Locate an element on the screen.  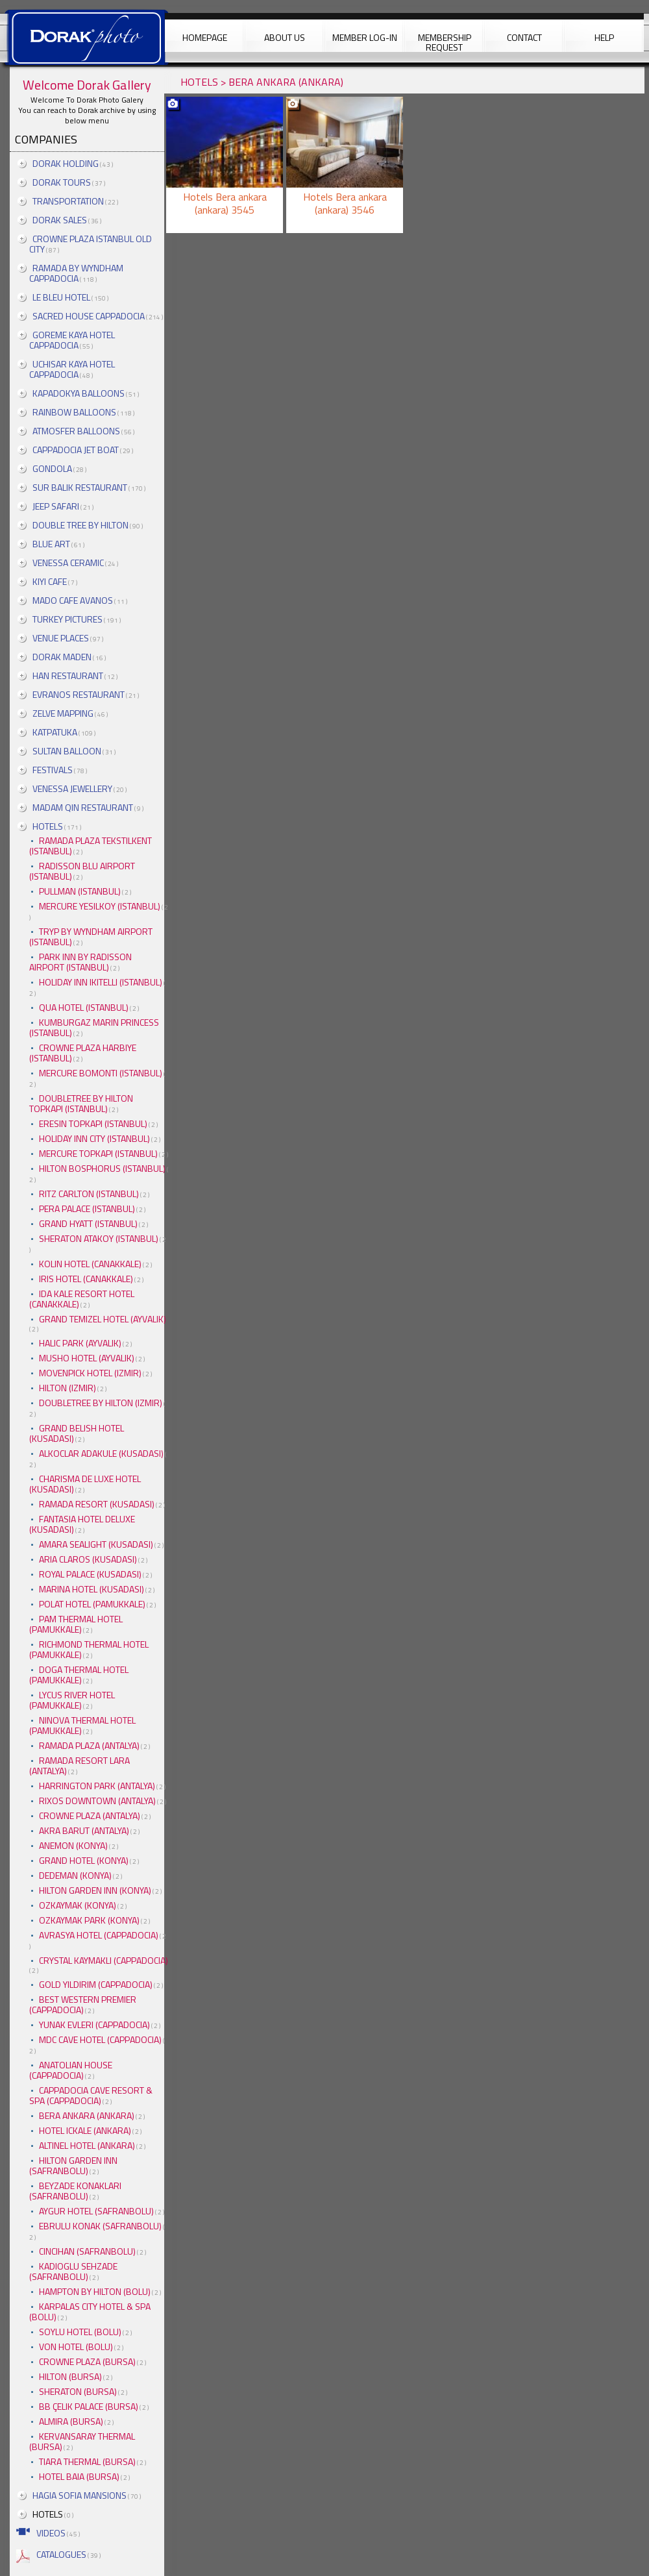
PERA PALACE (ISTANBUL) is located at coordinates (87, 1208).